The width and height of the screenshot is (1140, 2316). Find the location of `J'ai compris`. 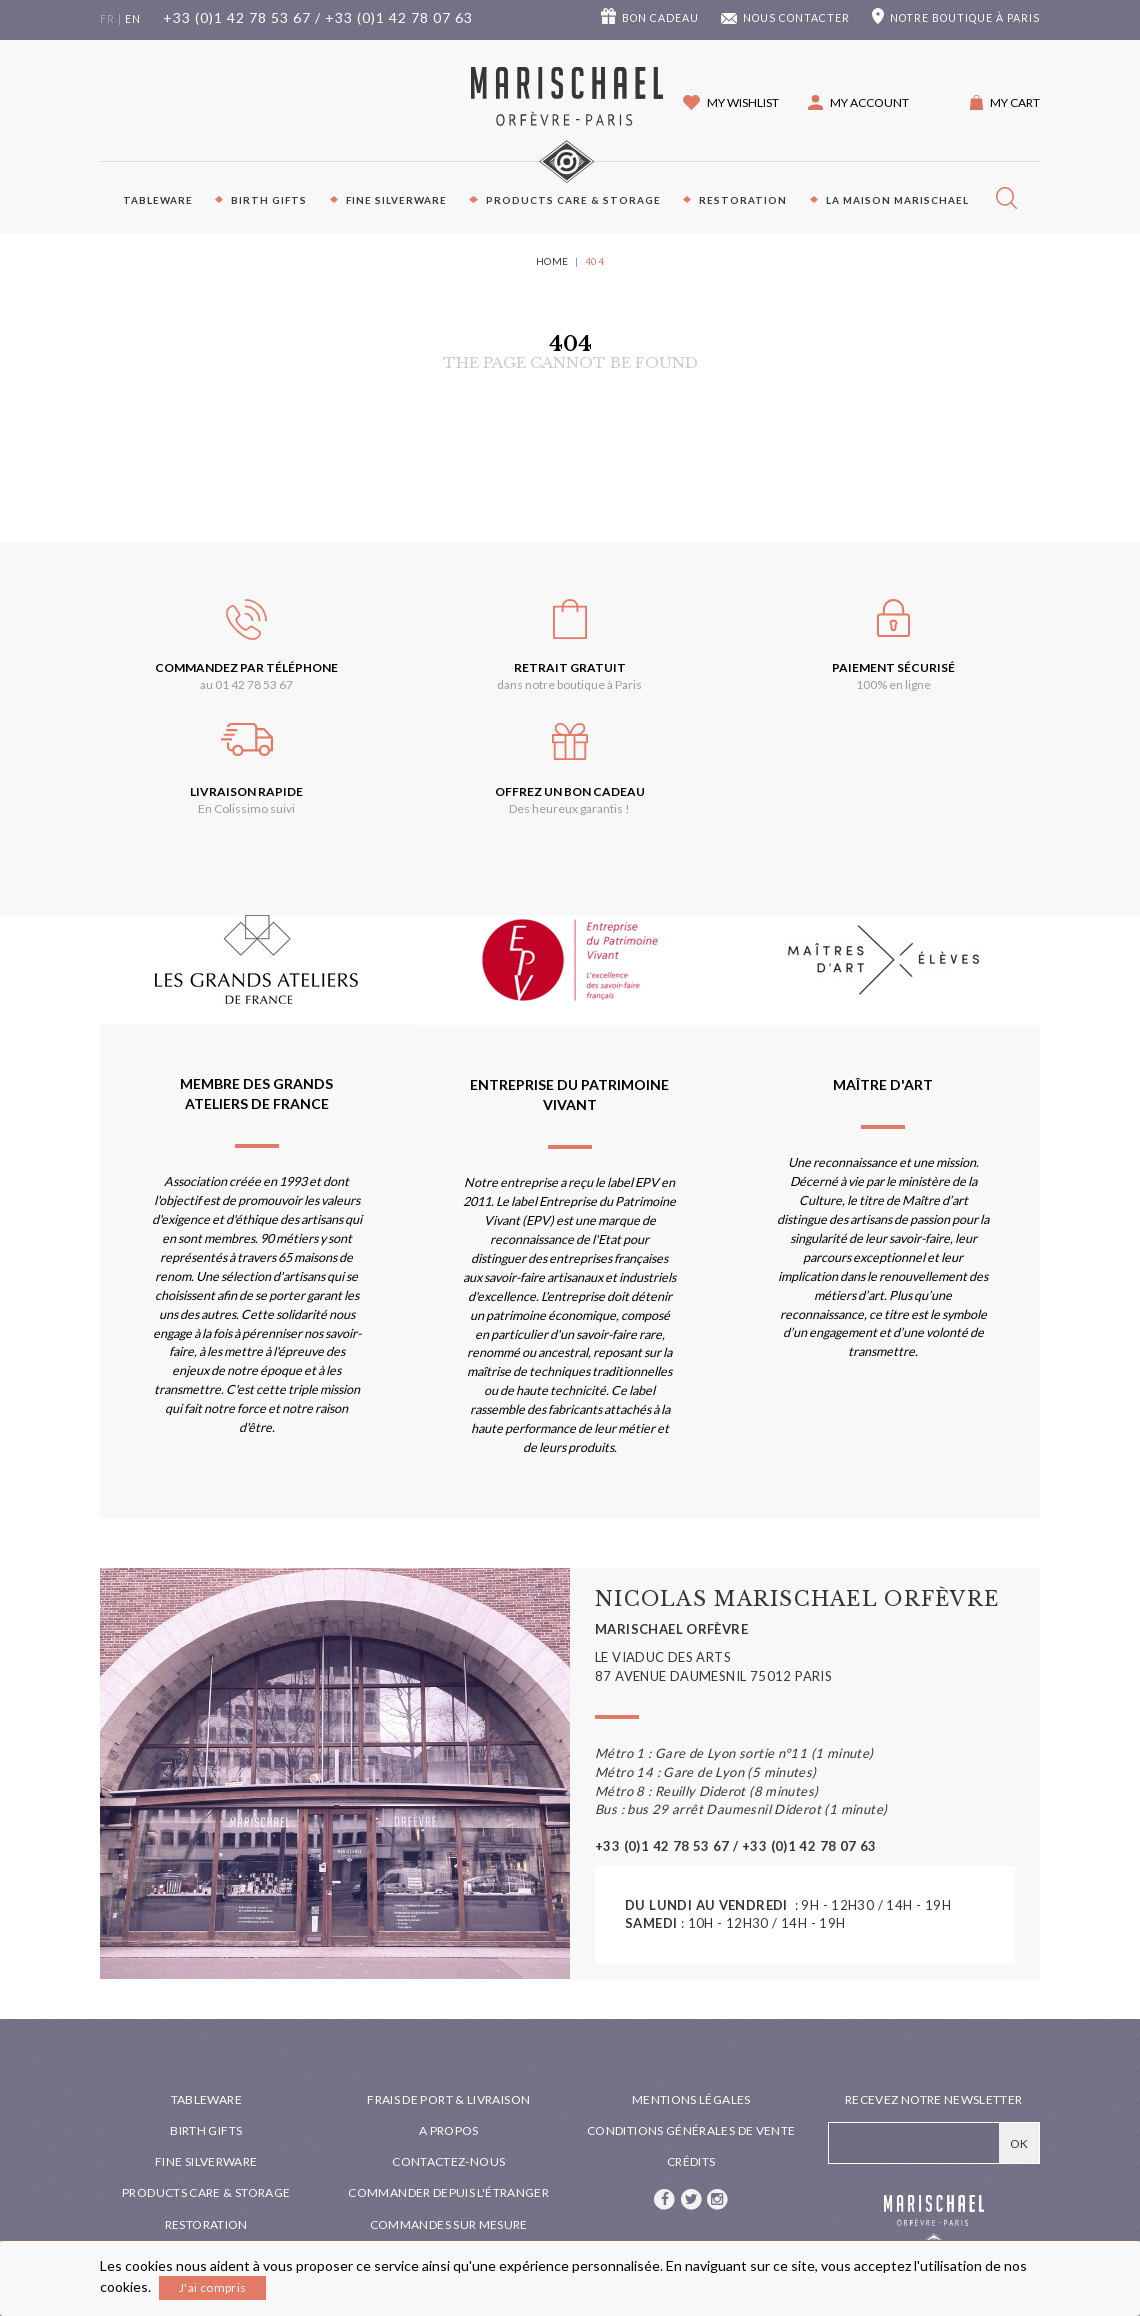

J'ai compris is located at coordinates (212, 2287).